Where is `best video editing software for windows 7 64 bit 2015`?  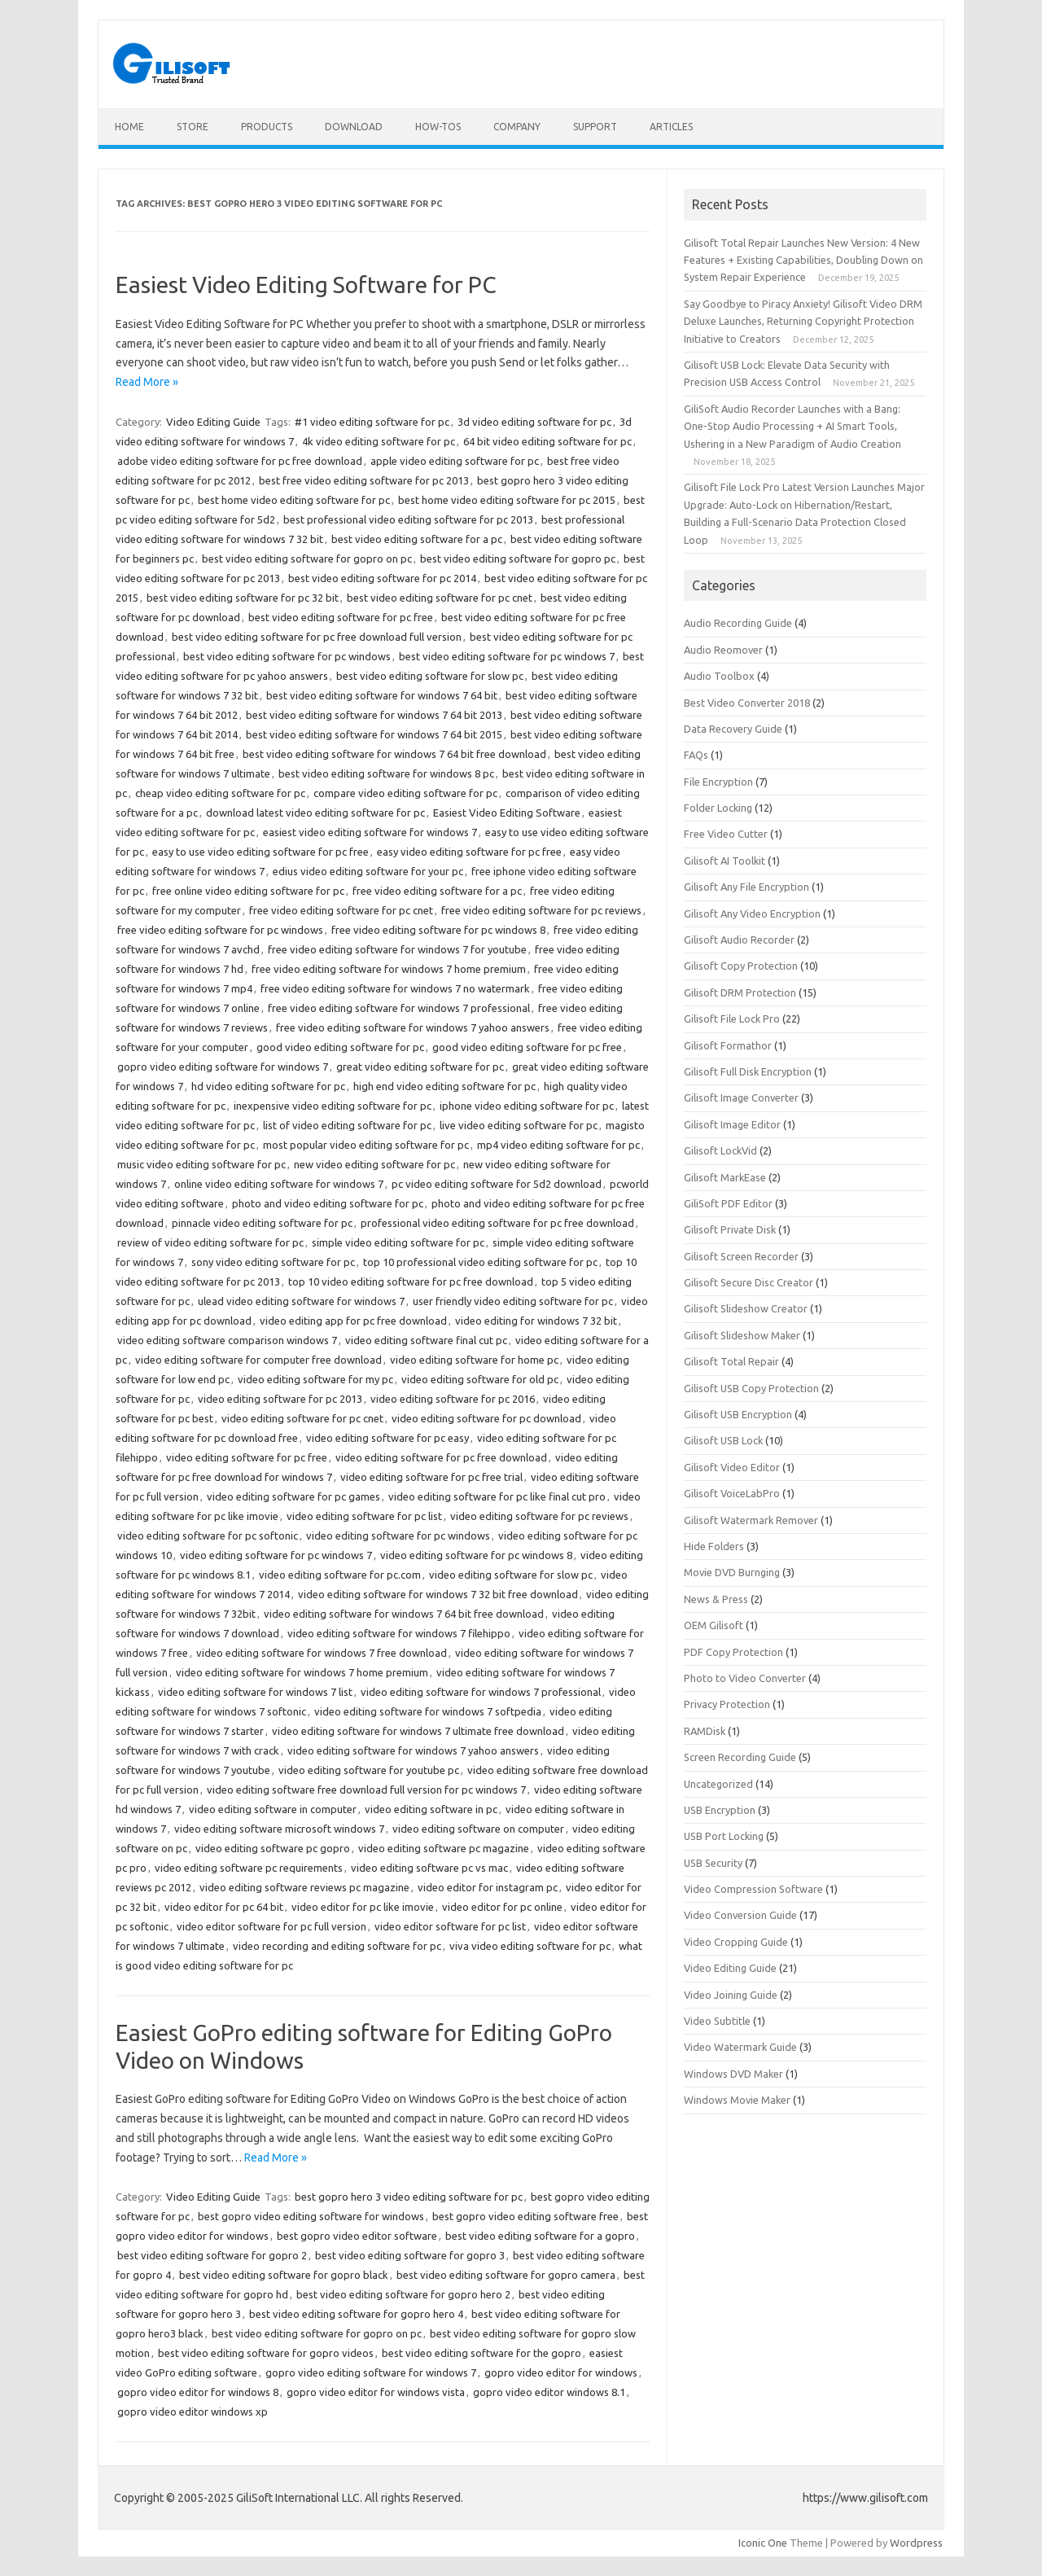 best video editing software for windows 7 64 bit 2015 is located at coordinates (374, 734).